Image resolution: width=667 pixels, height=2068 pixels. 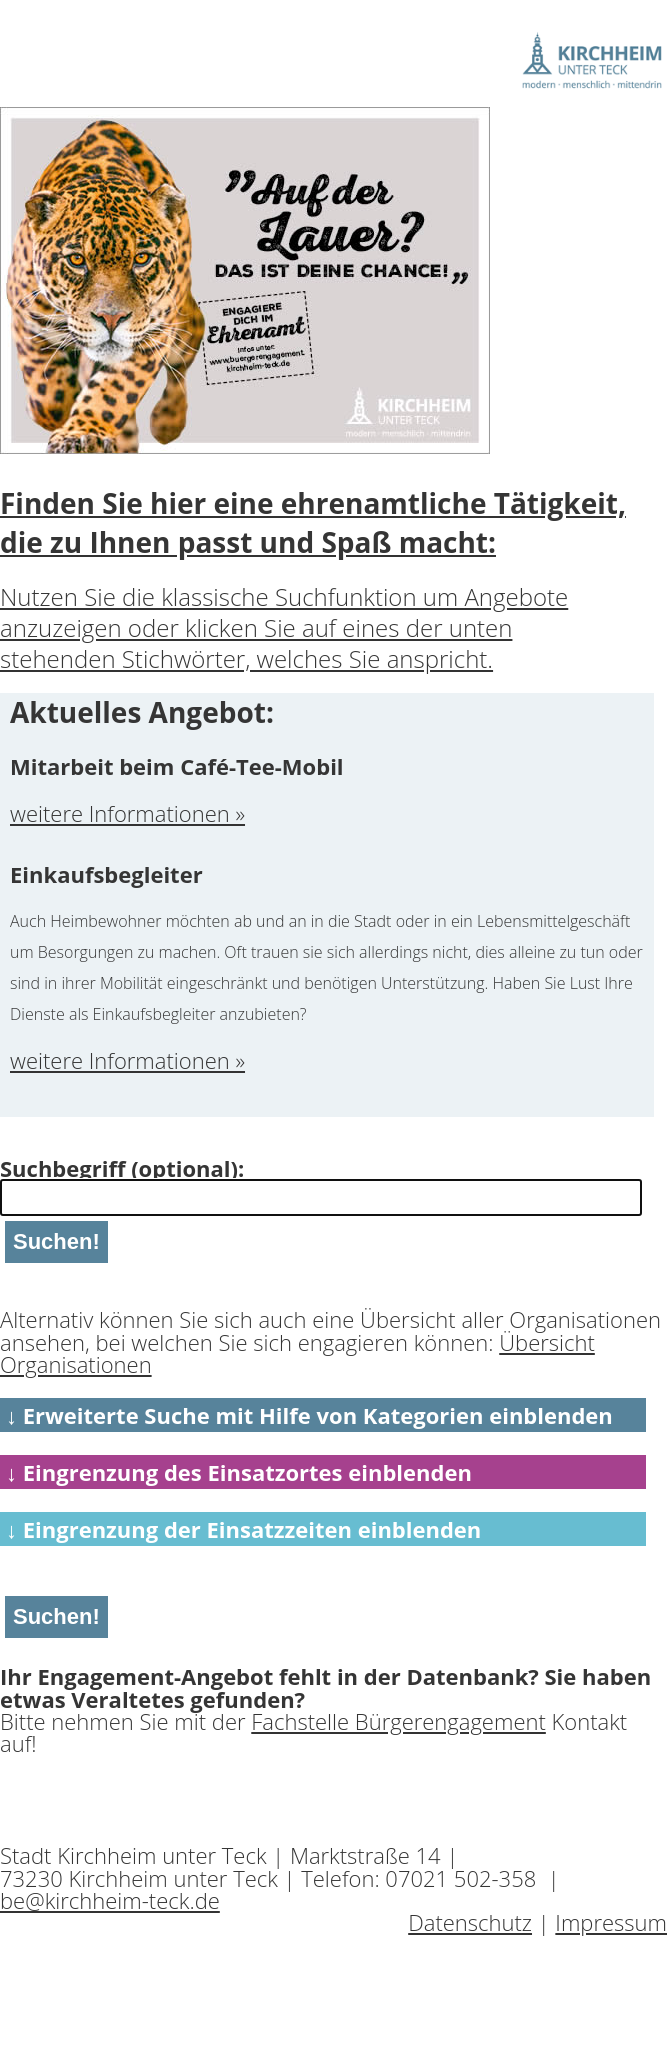 What do you see at coordinates (127, 813) in the screenshot?
I see `weitere Informationen »` at bounding box center [127, 813].